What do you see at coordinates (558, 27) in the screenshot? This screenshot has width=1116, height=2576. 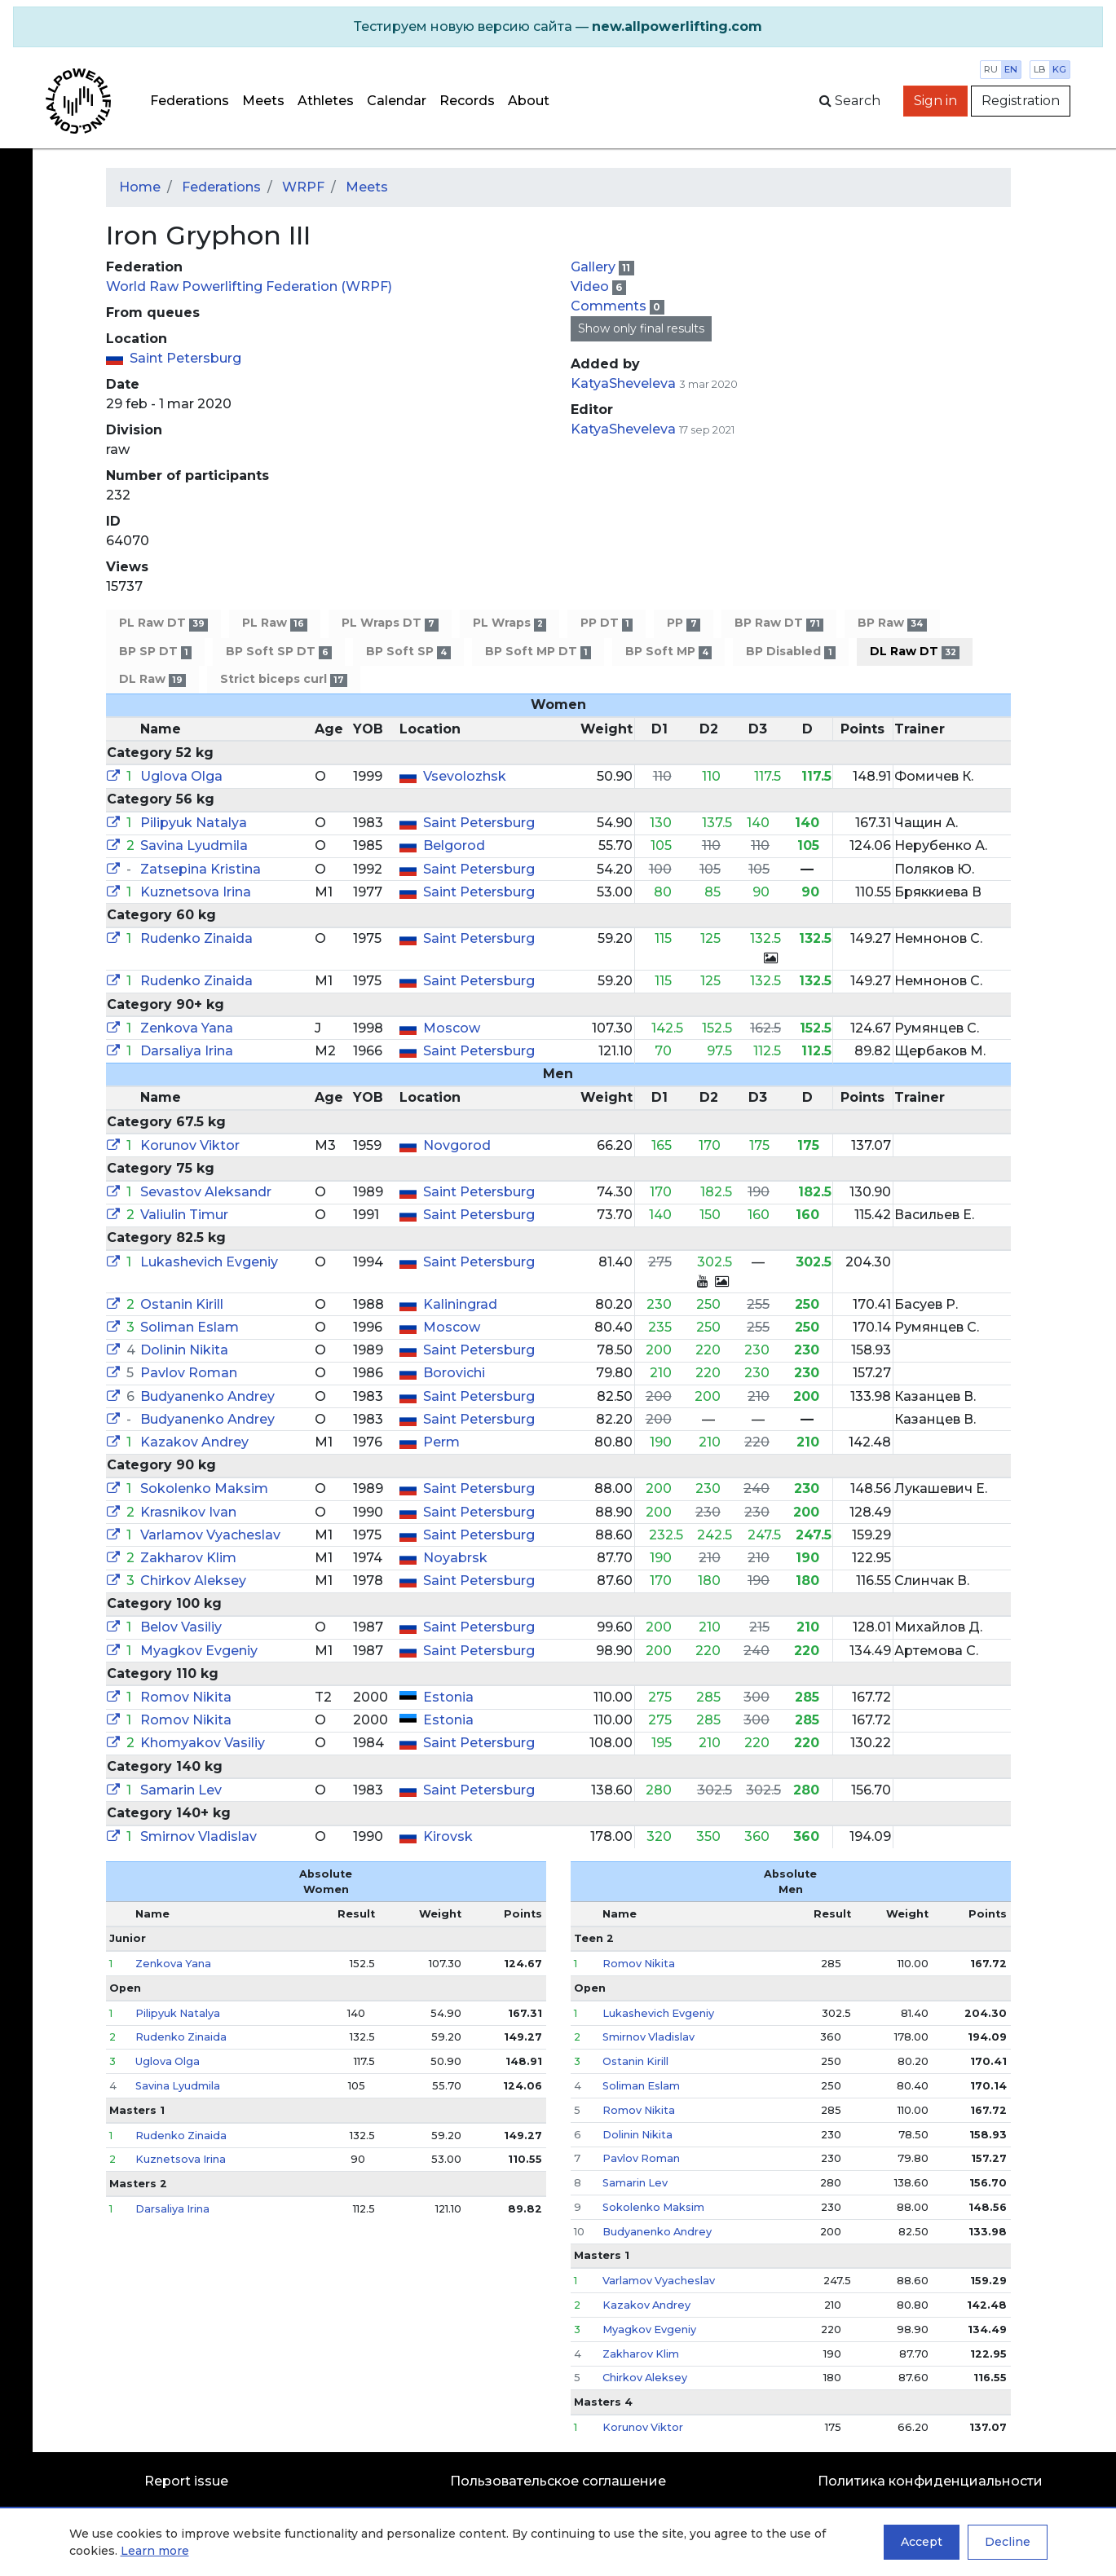 I see `[alert]` at bounding box center [558, 27].